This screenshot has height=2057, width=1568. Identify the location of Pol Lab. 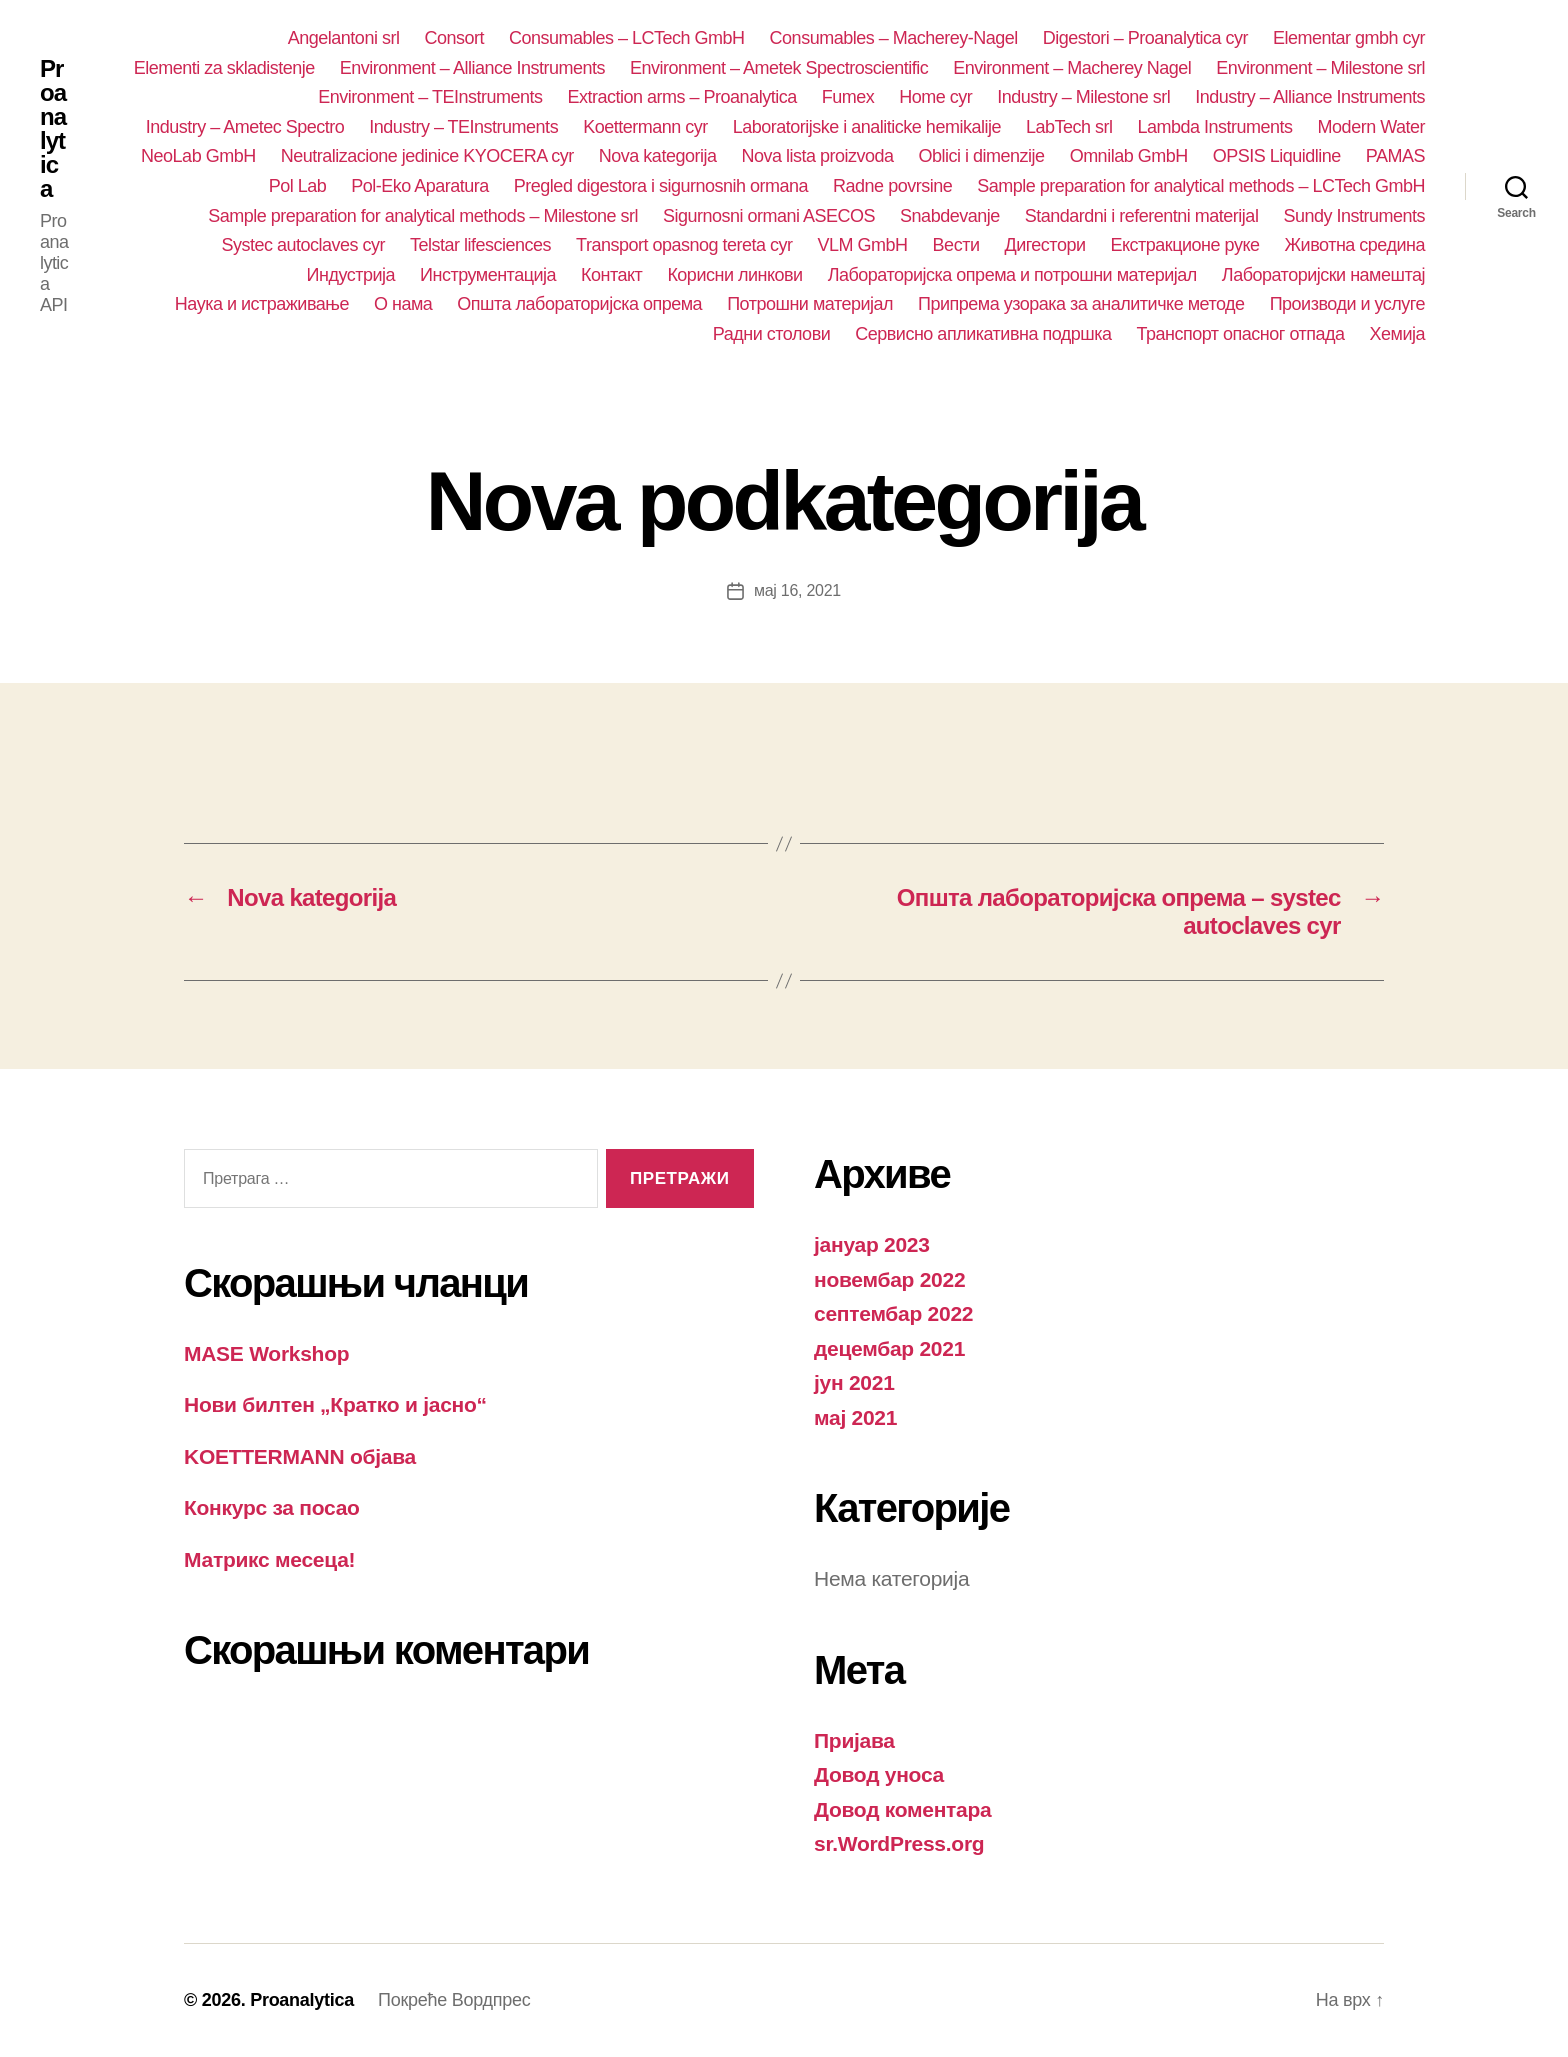
(298, 186).